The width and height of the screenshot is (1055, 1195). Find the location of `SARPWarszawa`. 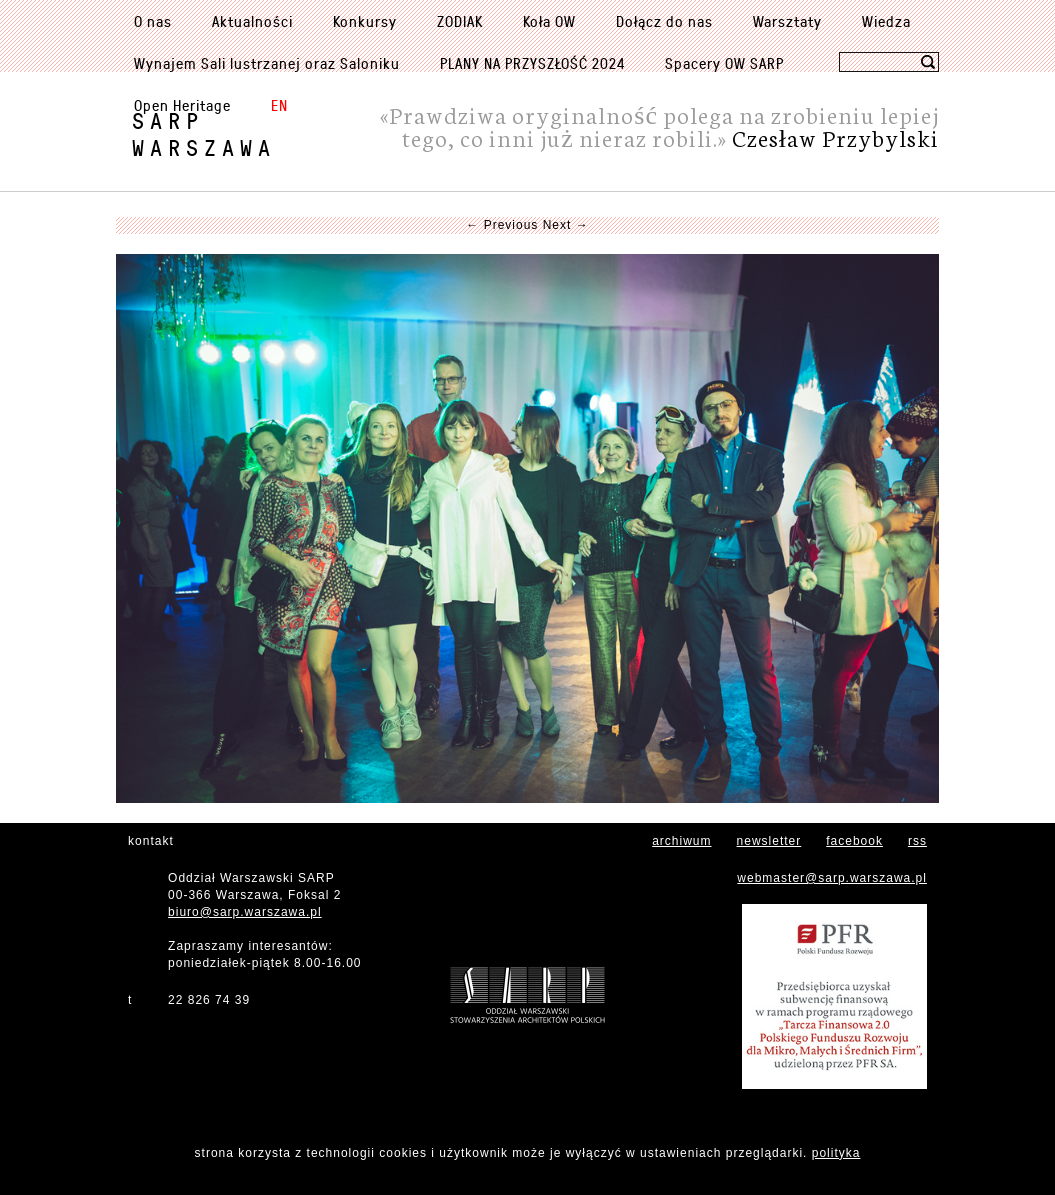

SARPWarszawa is located at coordinates (204, 134).